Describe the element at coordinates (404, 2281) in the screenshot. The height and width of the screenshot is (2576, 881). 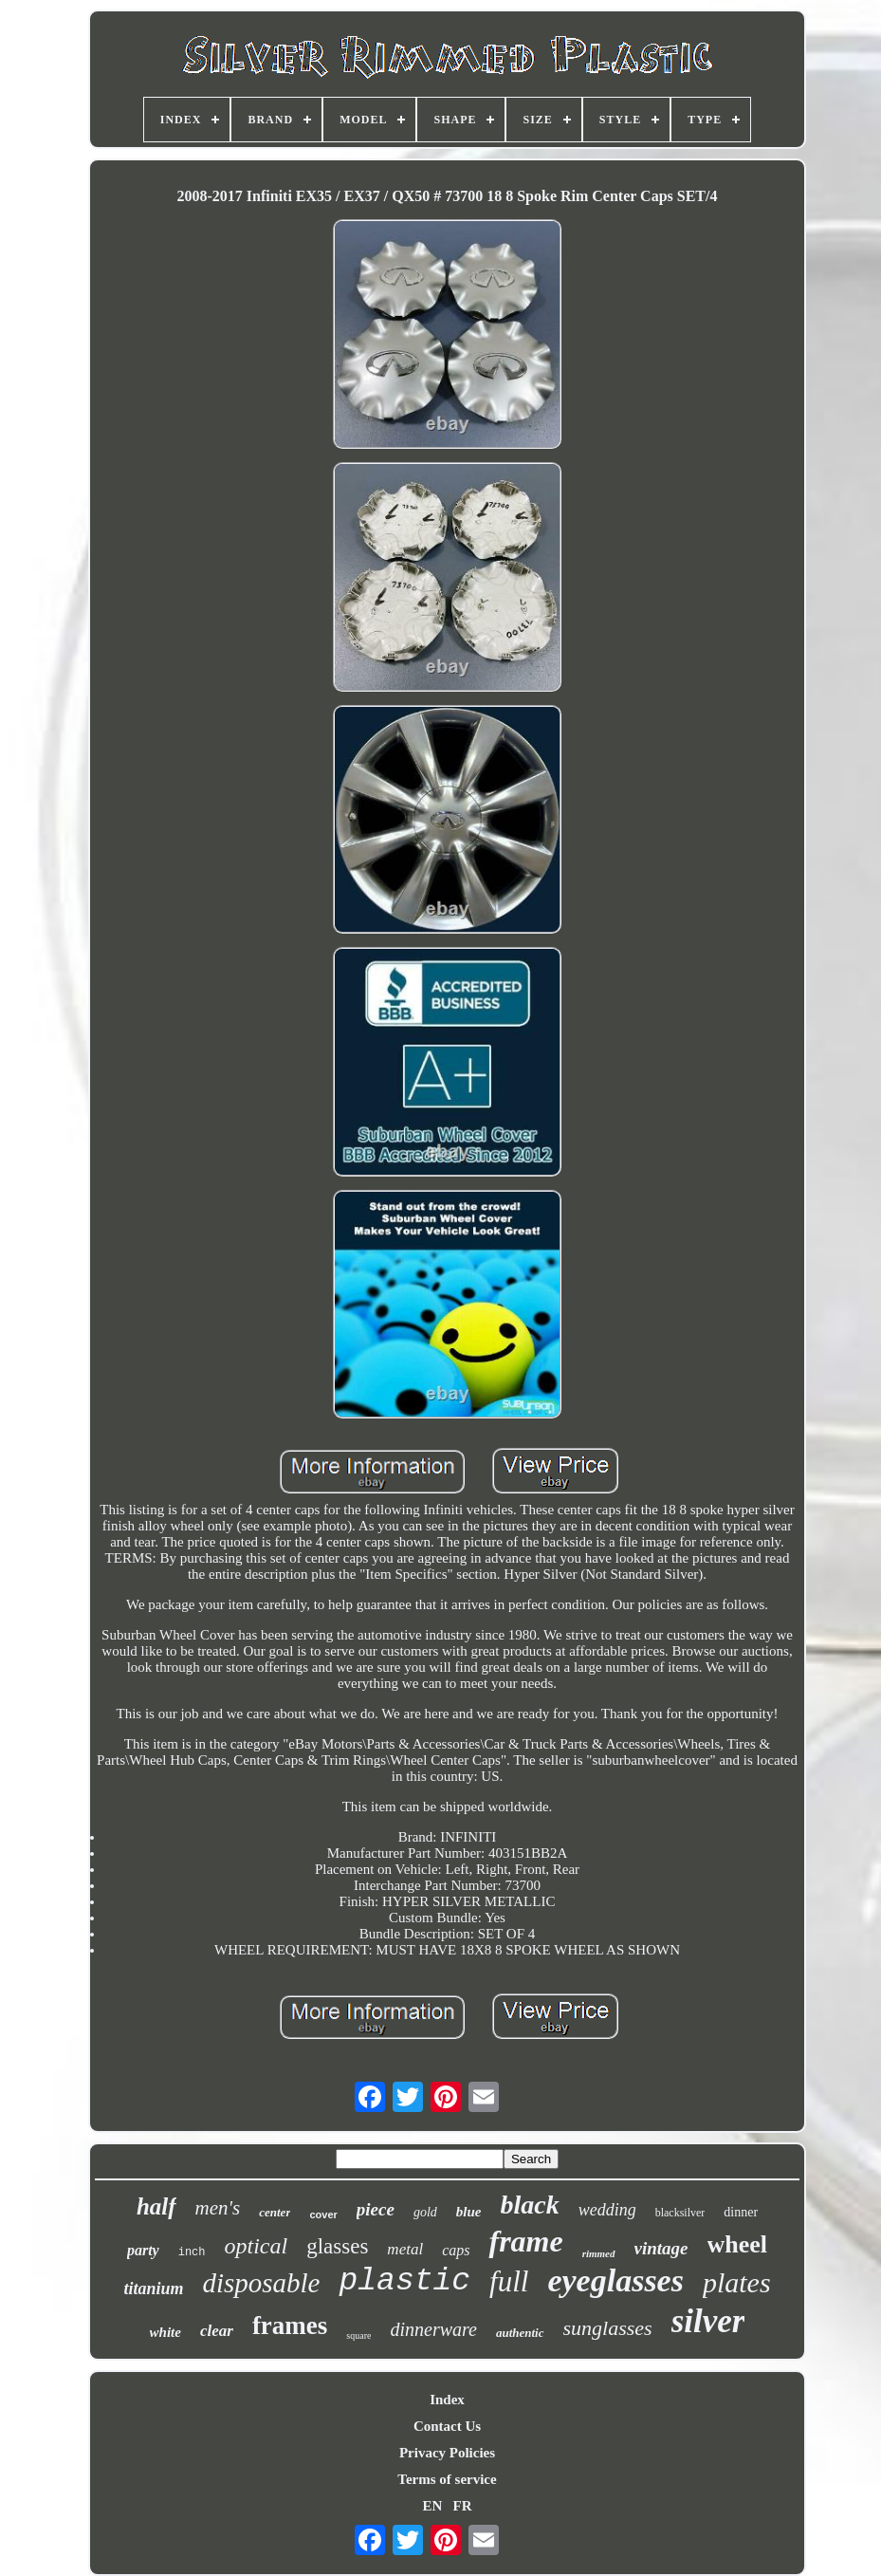
I see `plastic` at that location.